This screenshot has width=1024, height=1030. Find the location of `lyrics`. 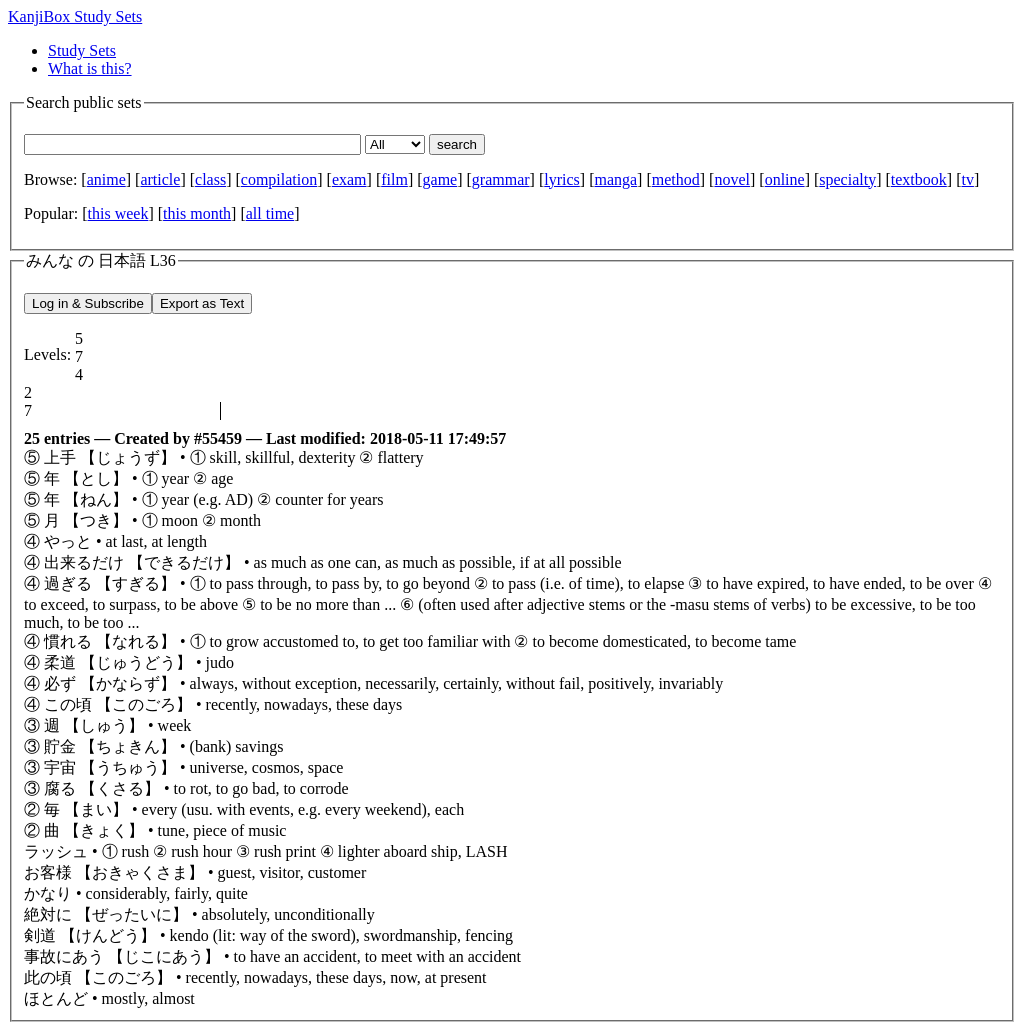

lyrics is located at coordinates (562, 179).